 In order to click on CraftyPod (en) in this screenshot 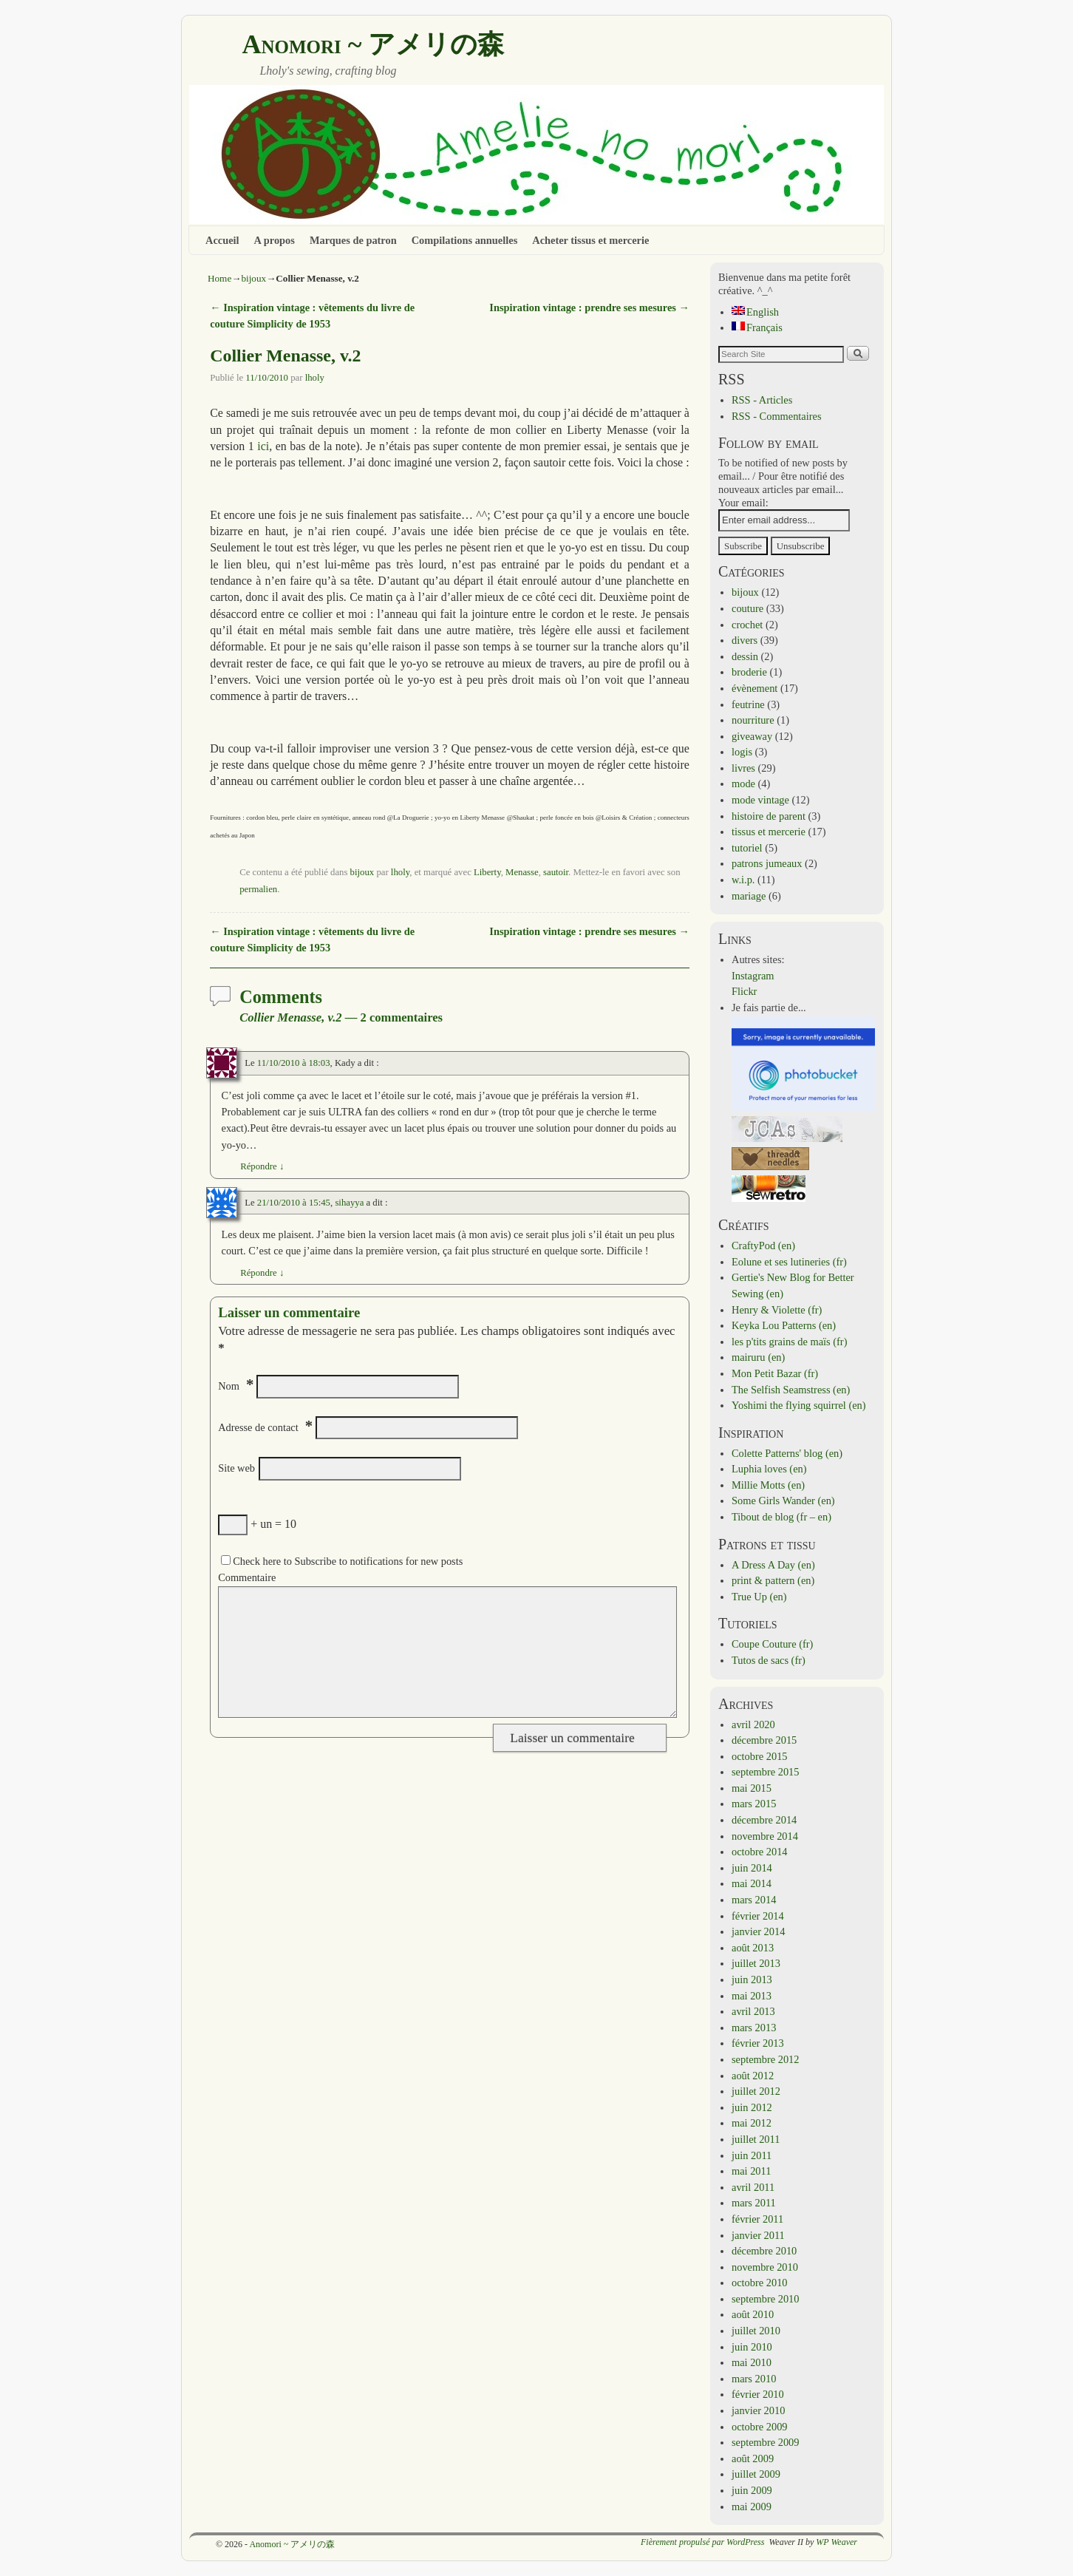, I will do `click(763, 1245)`.